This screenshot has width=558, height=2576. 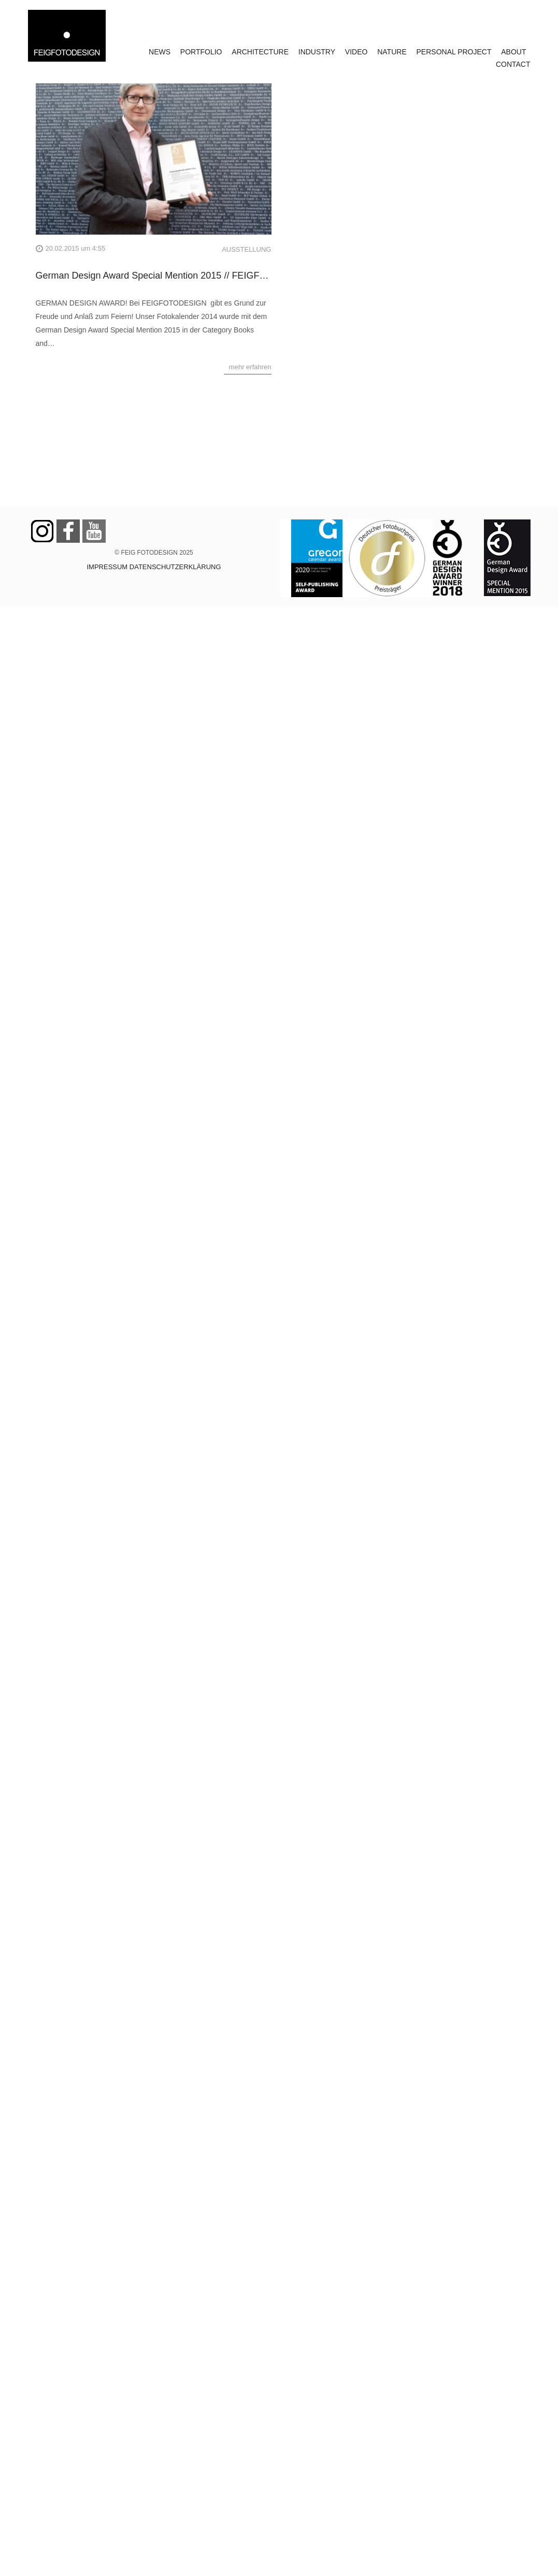 I want to click on PORTFOLIO, so click(x=201, y=52).